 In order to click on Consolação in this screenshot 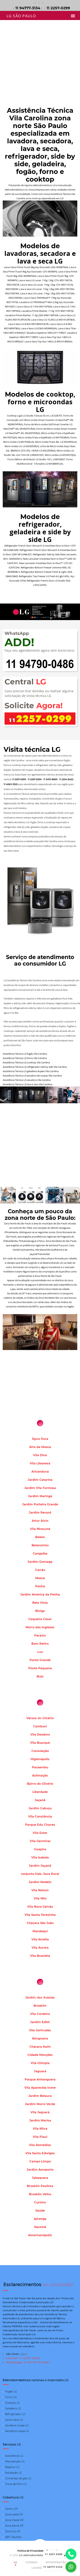, I will do `click(40, 1751)`.